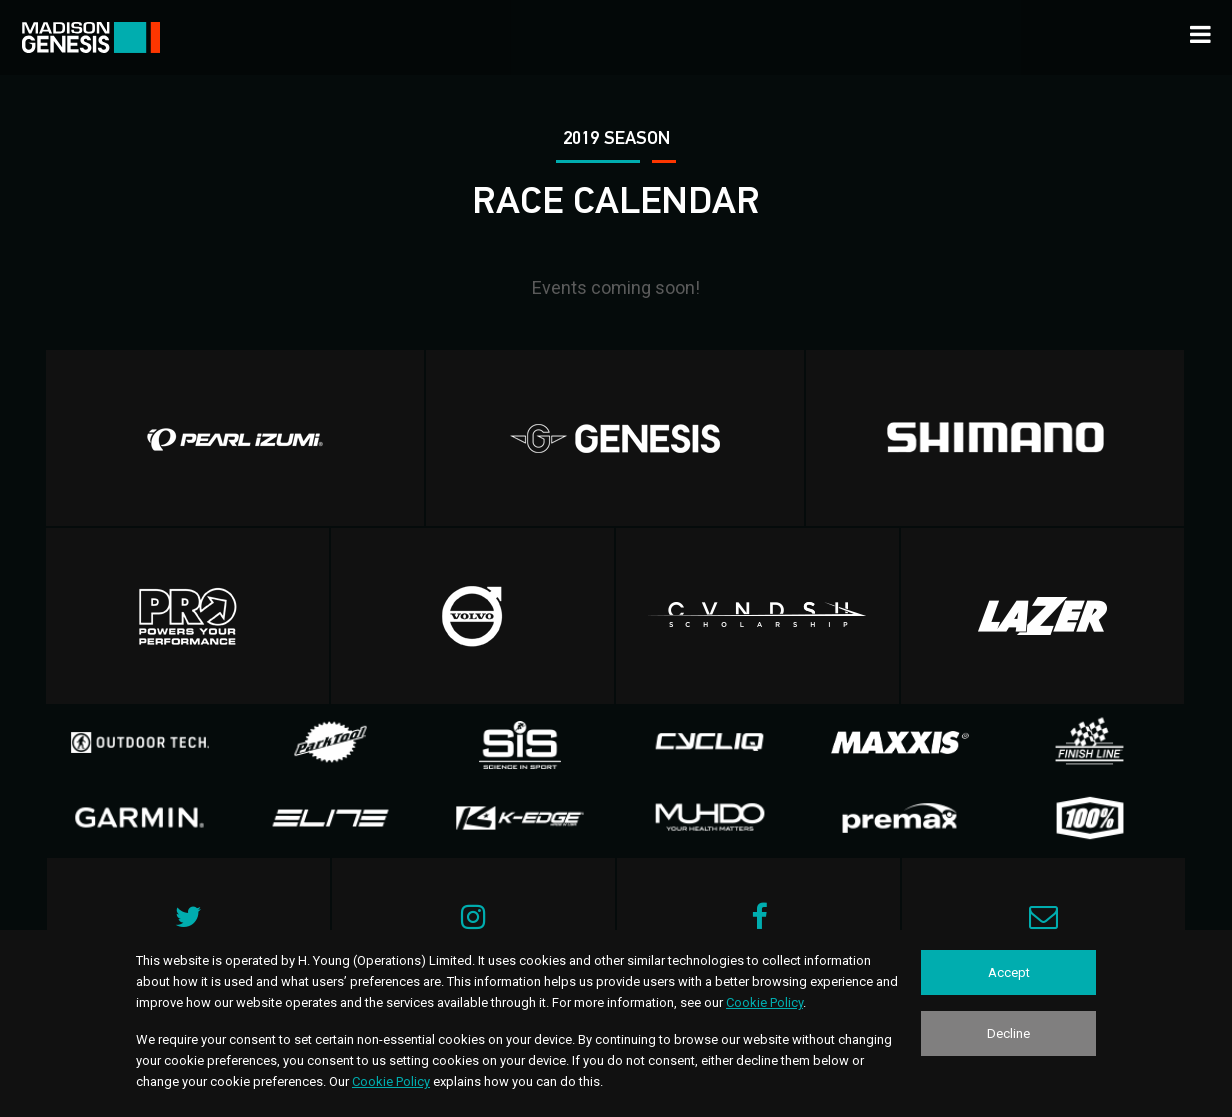 Image resolution: width=1232 pixels, height=1117 pixels. What do you see at coordinates (764, 1002) in the screenshot?
I see `Cookie Policy` at bounding box center [764, 1002].